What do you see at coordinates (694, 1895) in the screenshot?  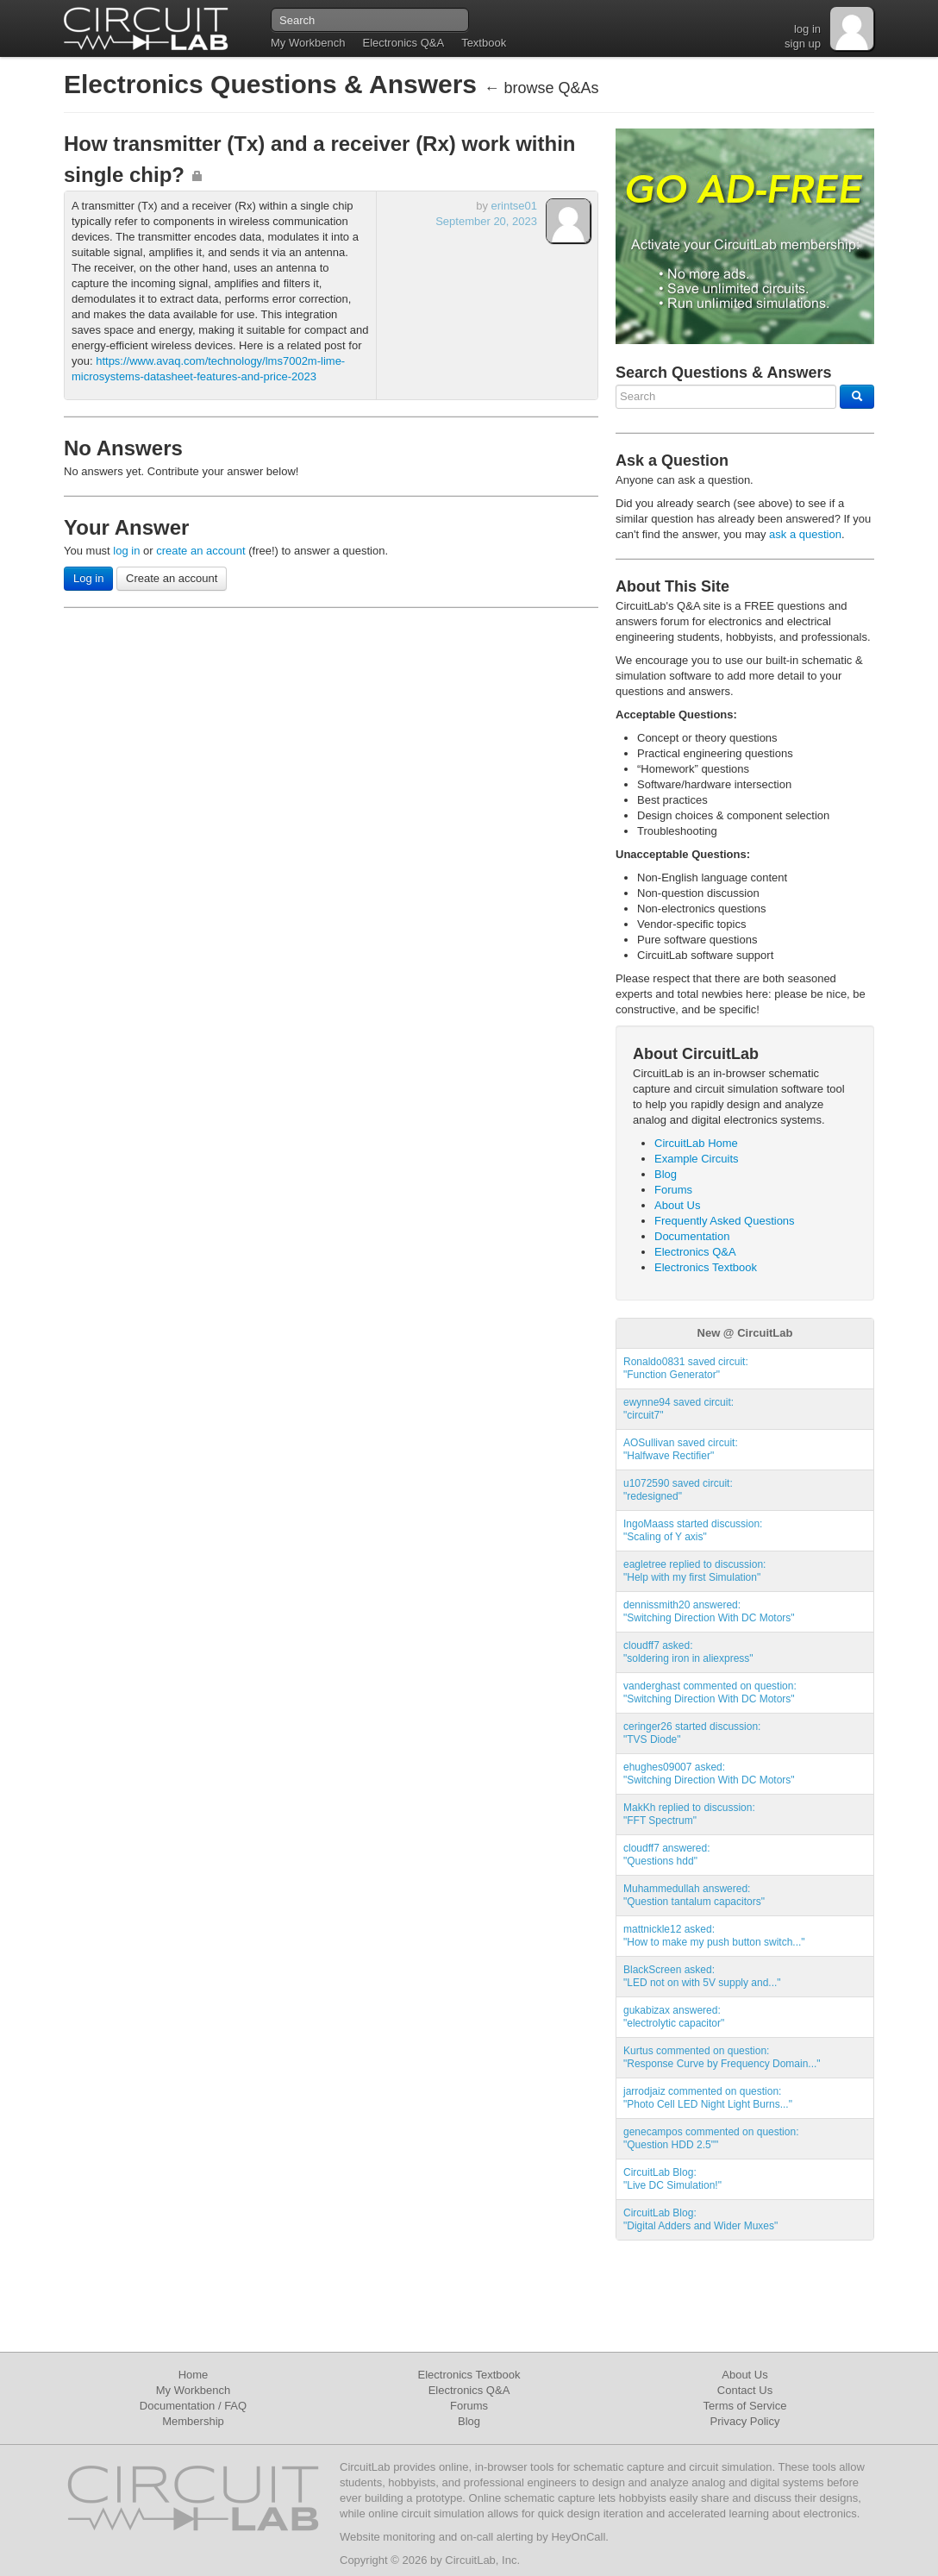 I see `Muhammedullah answered:"Question tantalum capacitors"` at bounding box center [694, 1895].